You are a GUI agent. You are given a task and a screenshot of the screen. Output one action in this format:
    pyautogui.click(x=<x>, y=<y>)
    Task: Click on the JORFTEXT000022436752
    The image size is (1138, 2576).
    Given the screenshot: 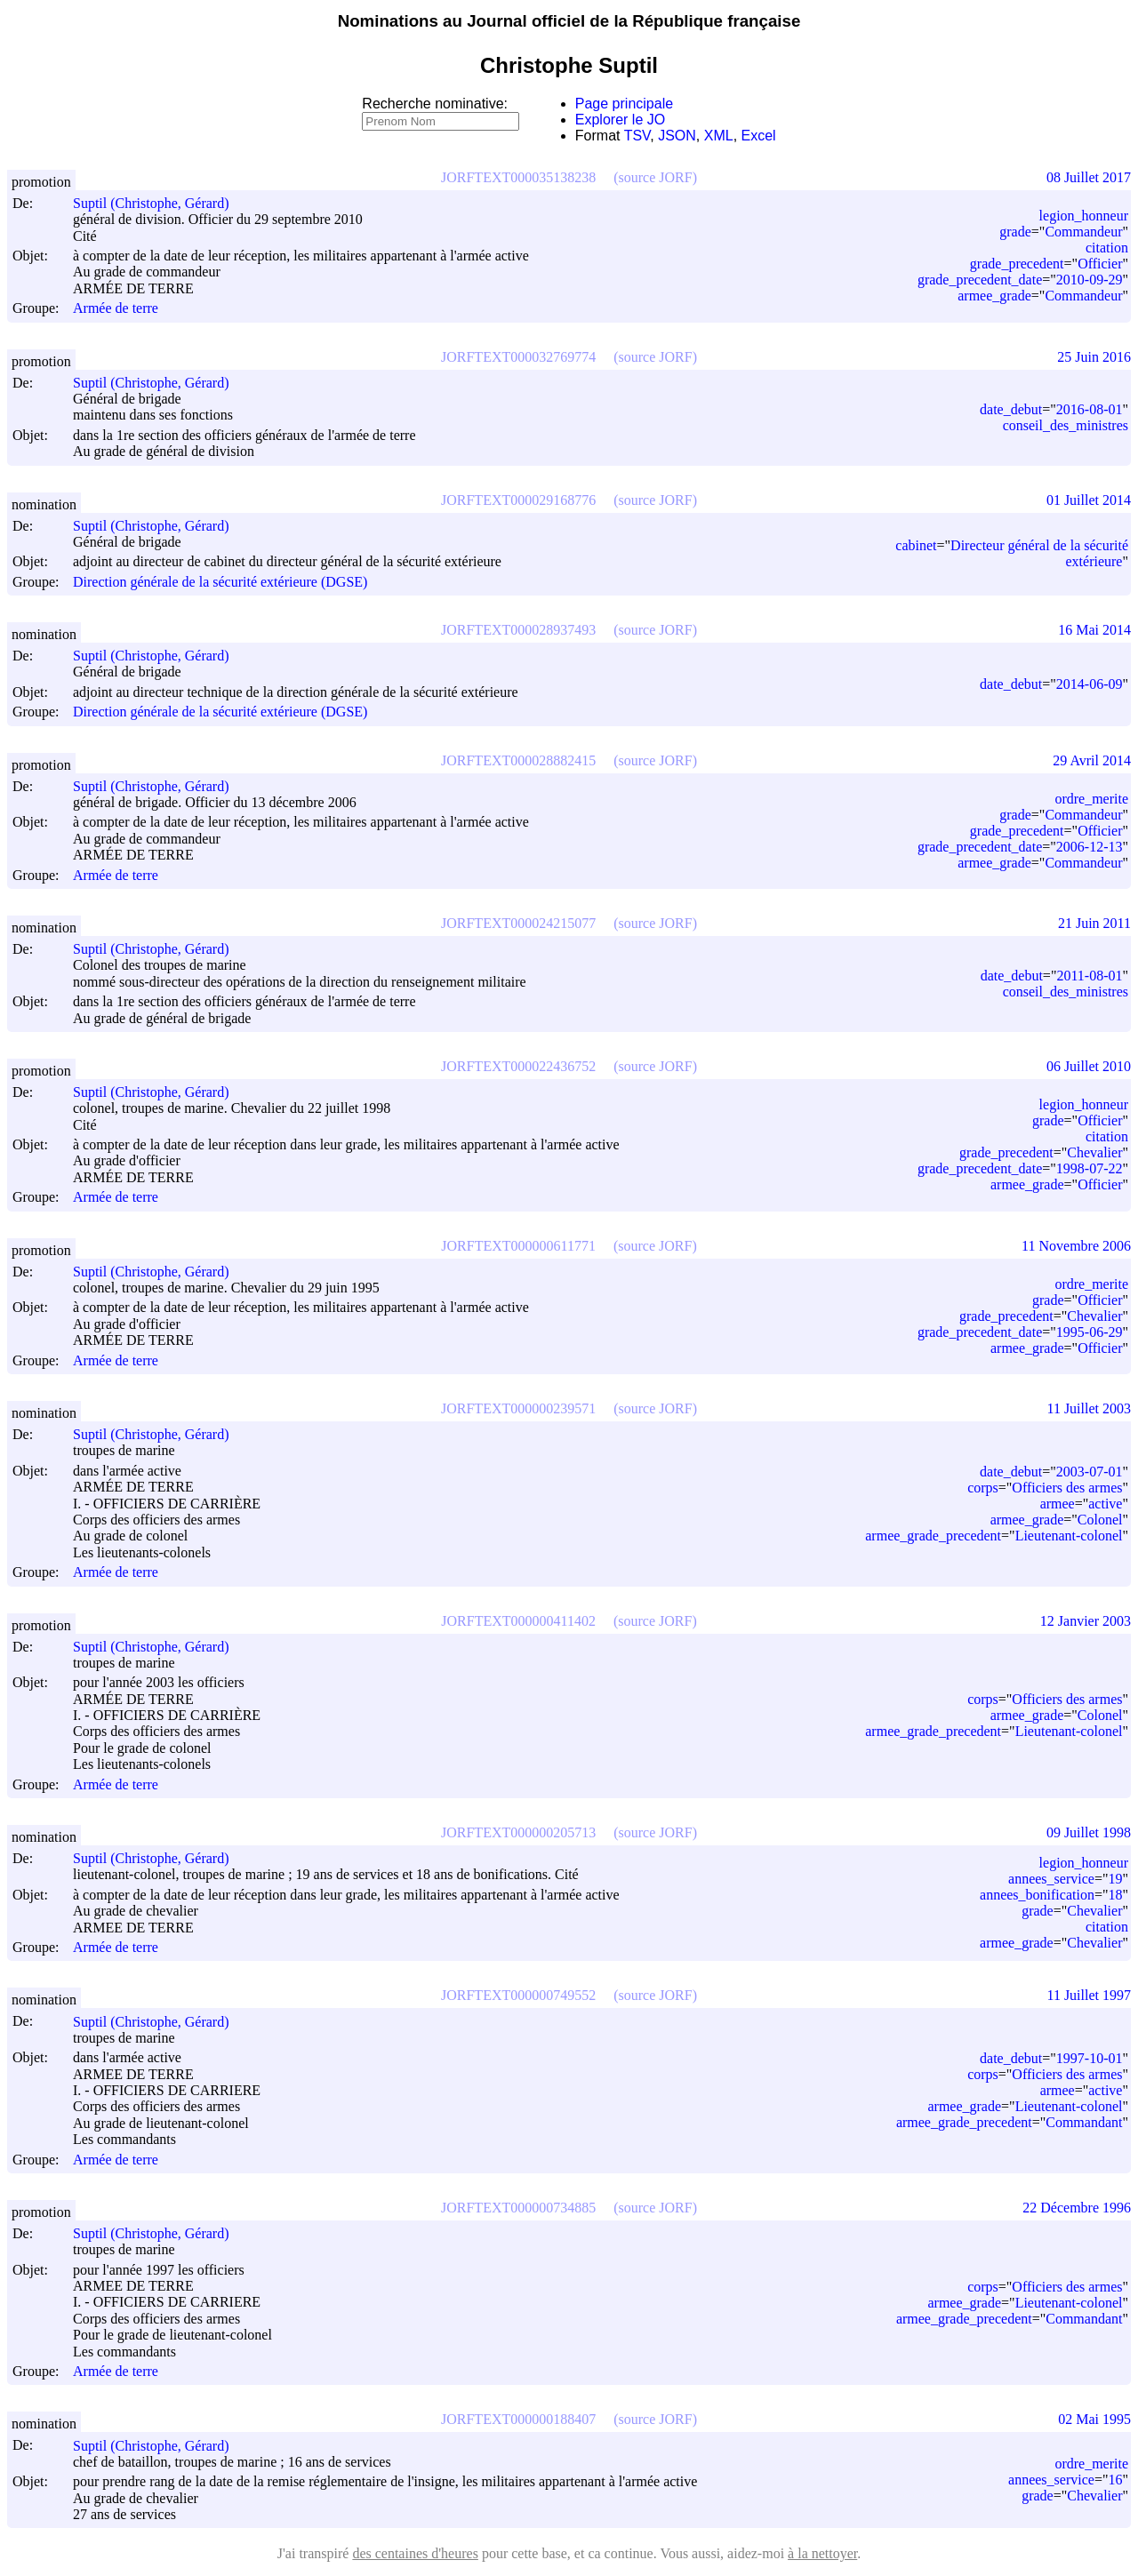 What is the action you would take?
    pyautogui.click(x=518, y=1066)
    